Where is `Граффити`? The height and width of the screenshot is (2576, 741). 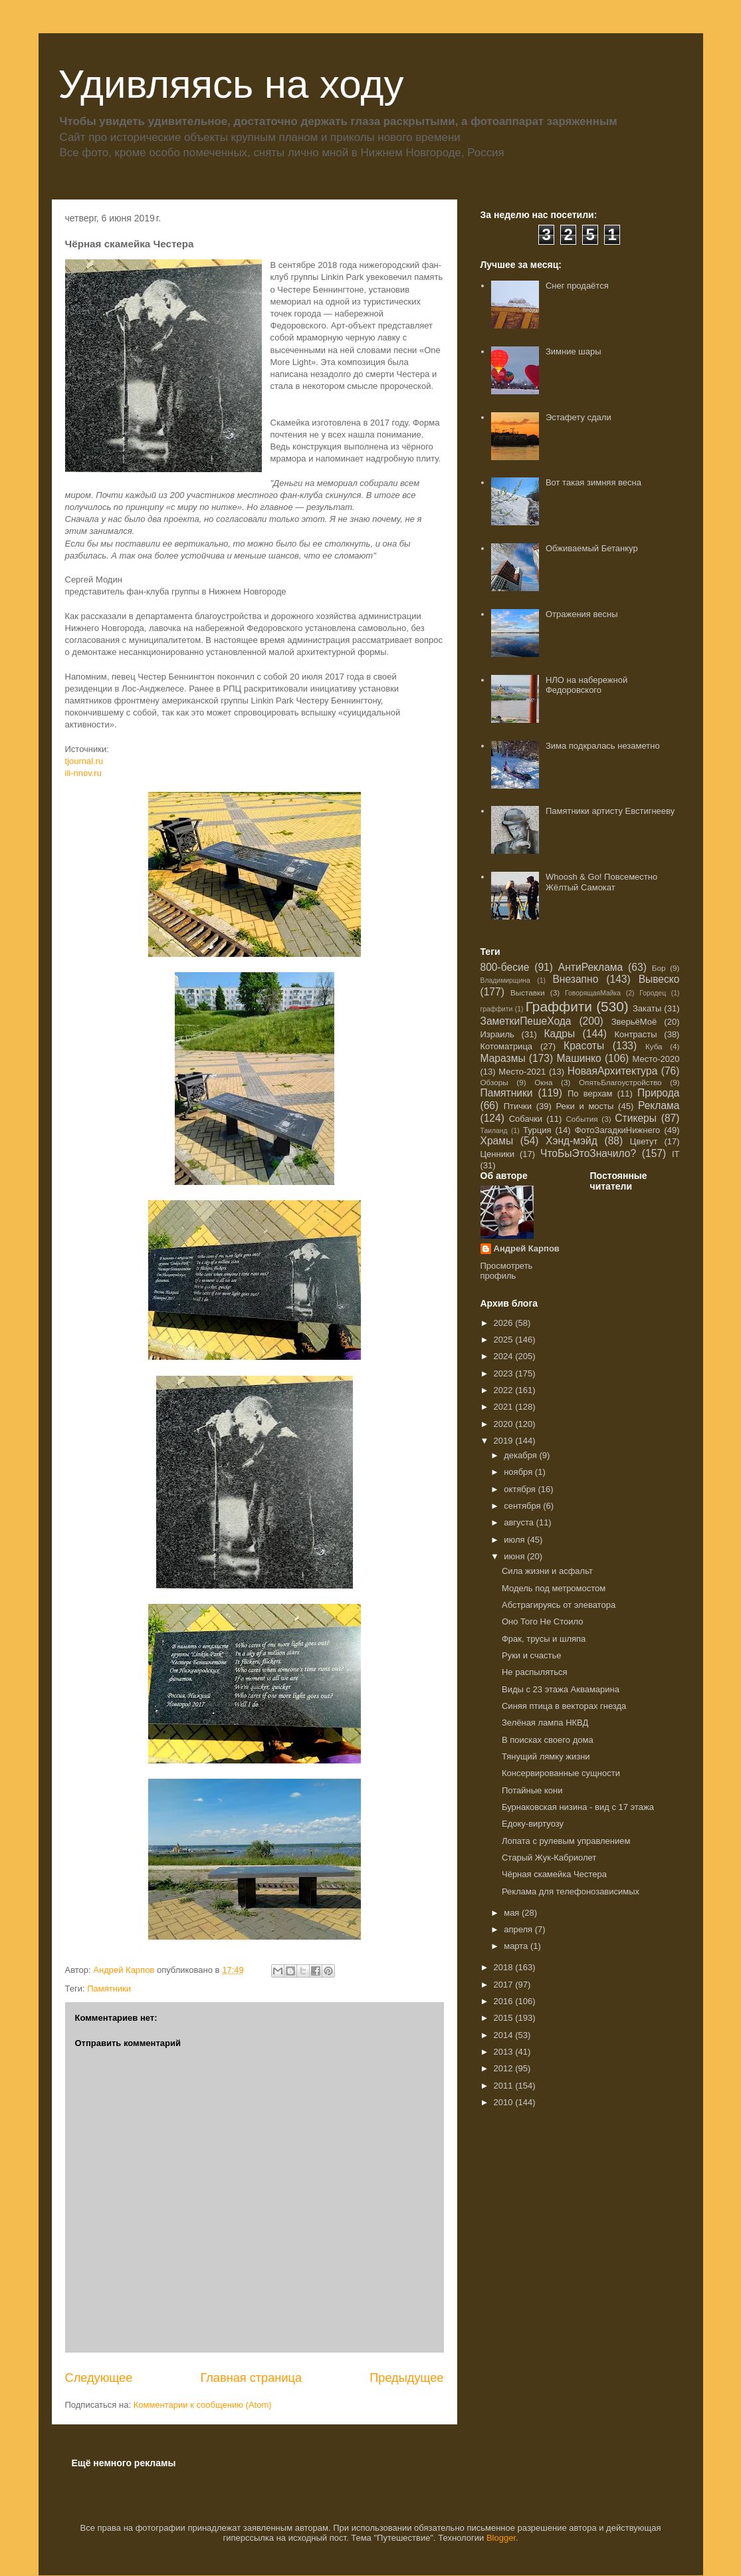
Граффити is located at coordinates (559, 1006).